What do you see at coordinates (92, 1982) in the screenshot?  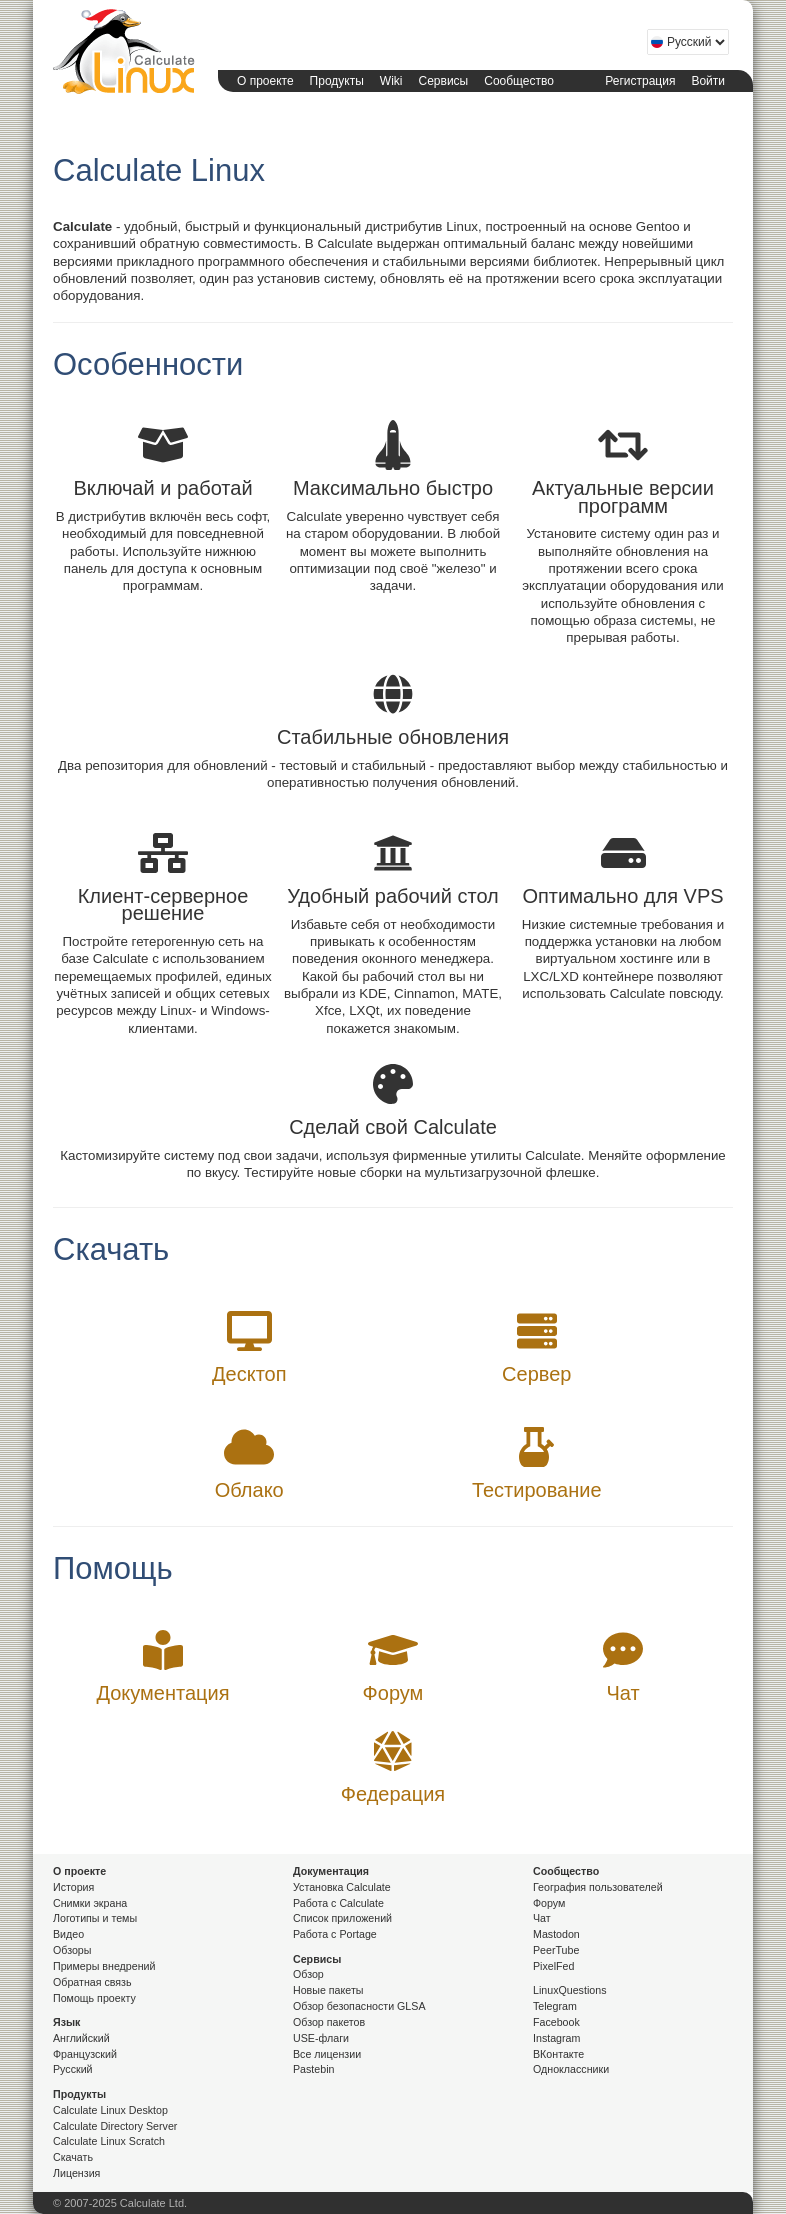 I see `Обратная связь` at bounding box center [92, 1982].